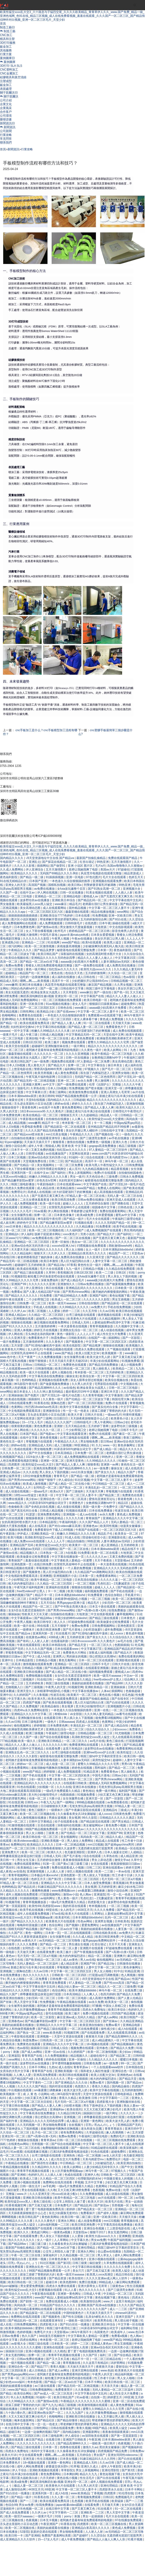 Image resolution: width=145 pixels, height=2576 pixels. Describe the element at coordinates (127, 1522) in the screenshot. I see `无码人妻精品一区二区三` at that location.